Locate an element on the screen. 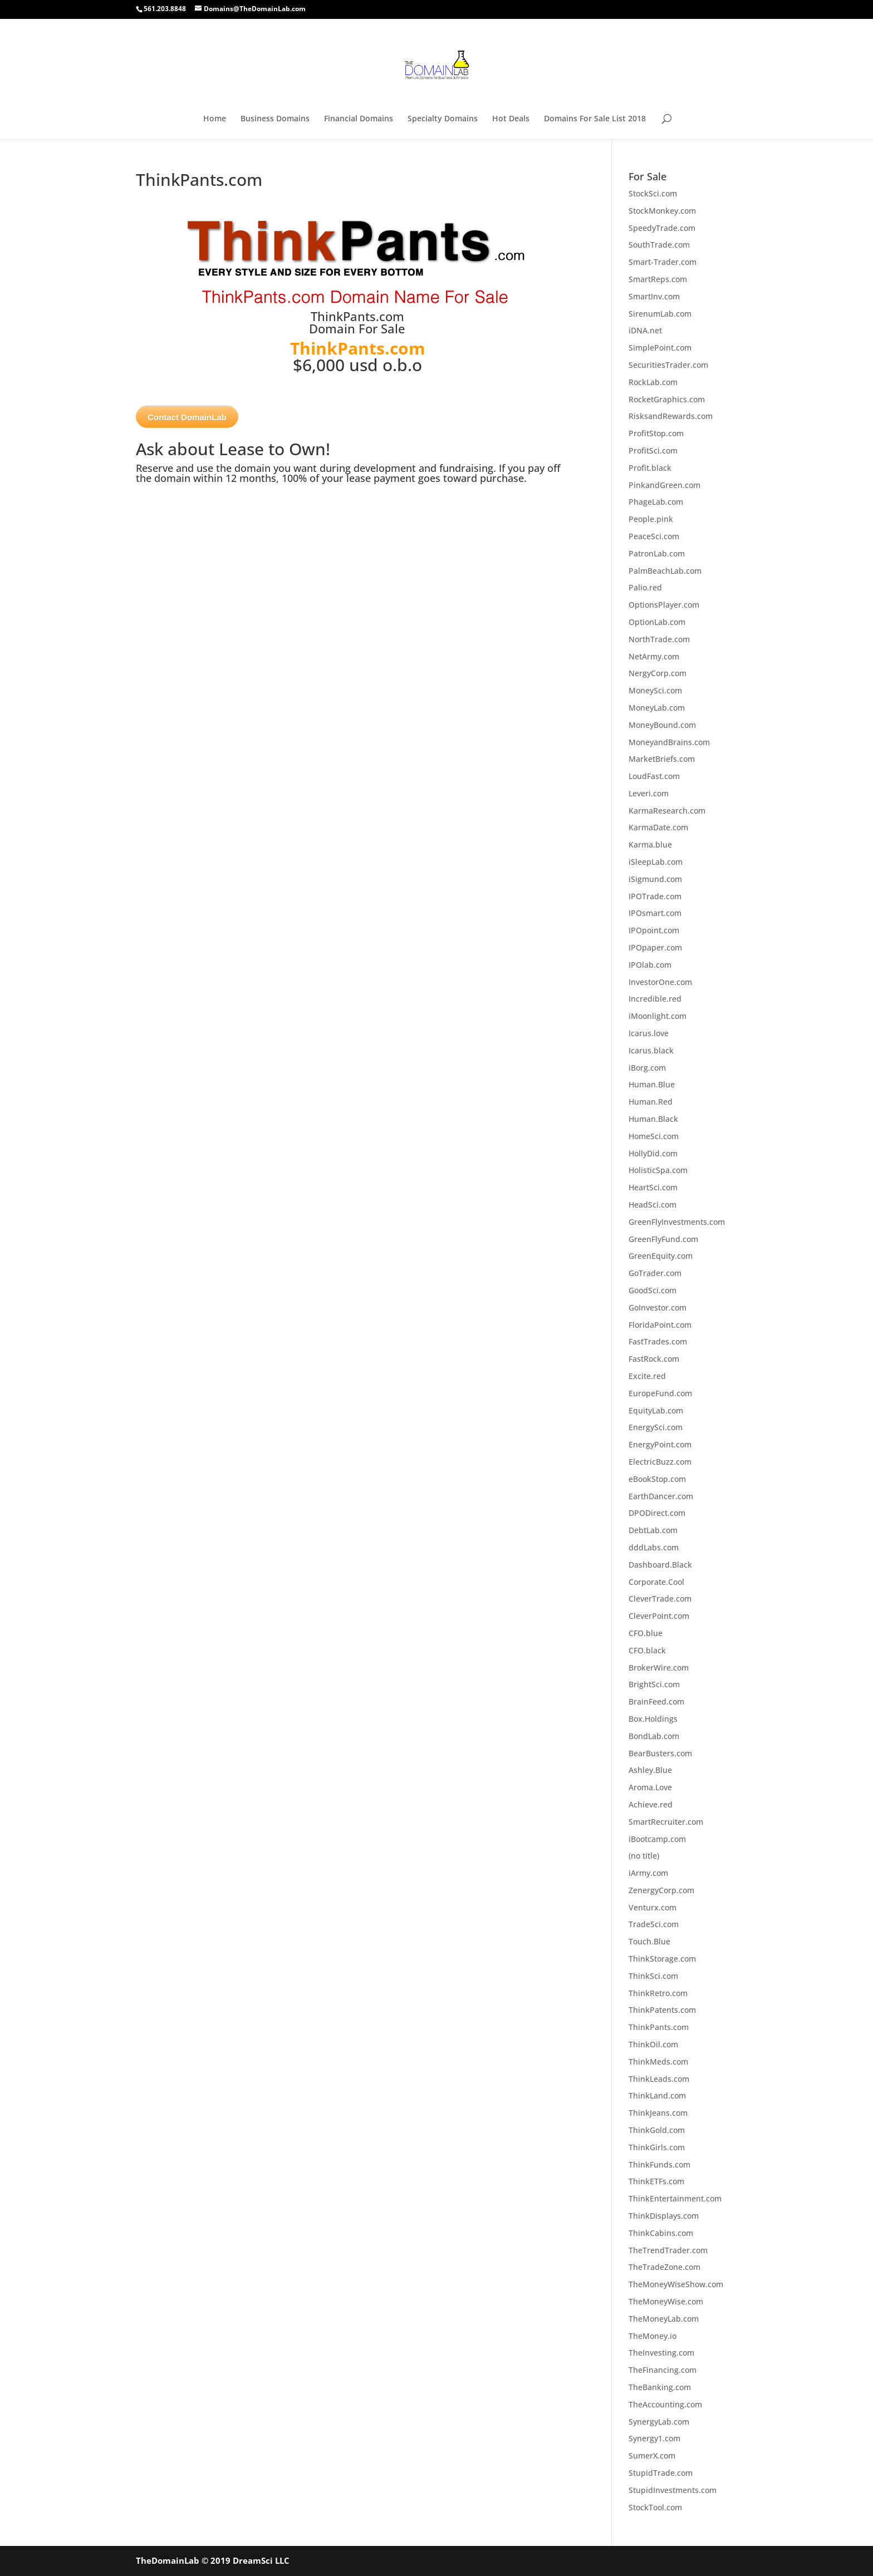  NergyCorp.com is located at coordinates (657, 673).